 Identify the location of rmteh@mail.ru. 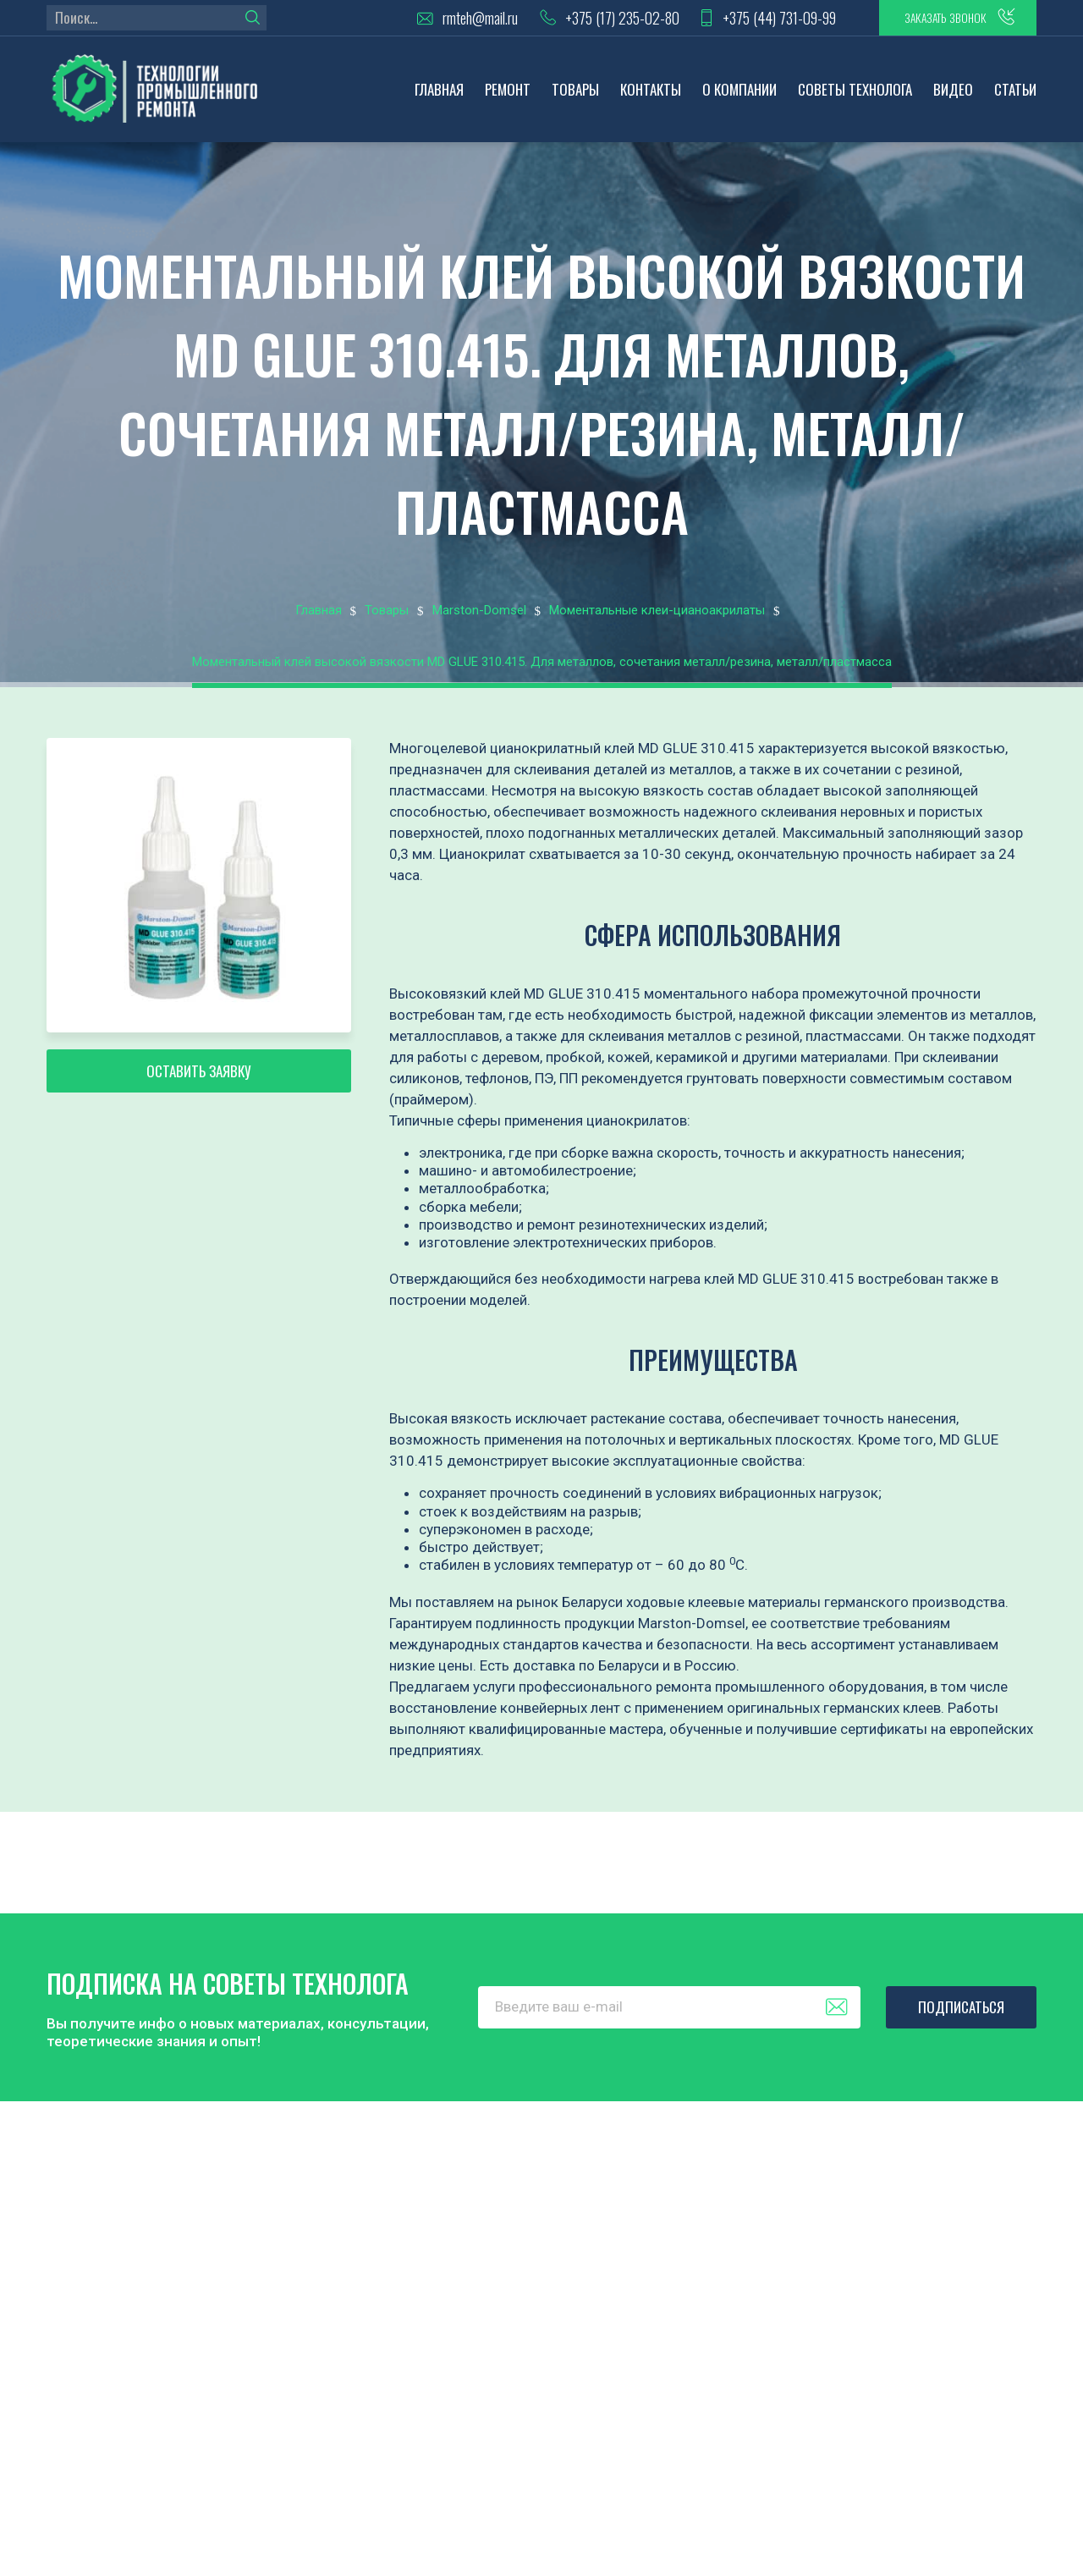
(434, 21).